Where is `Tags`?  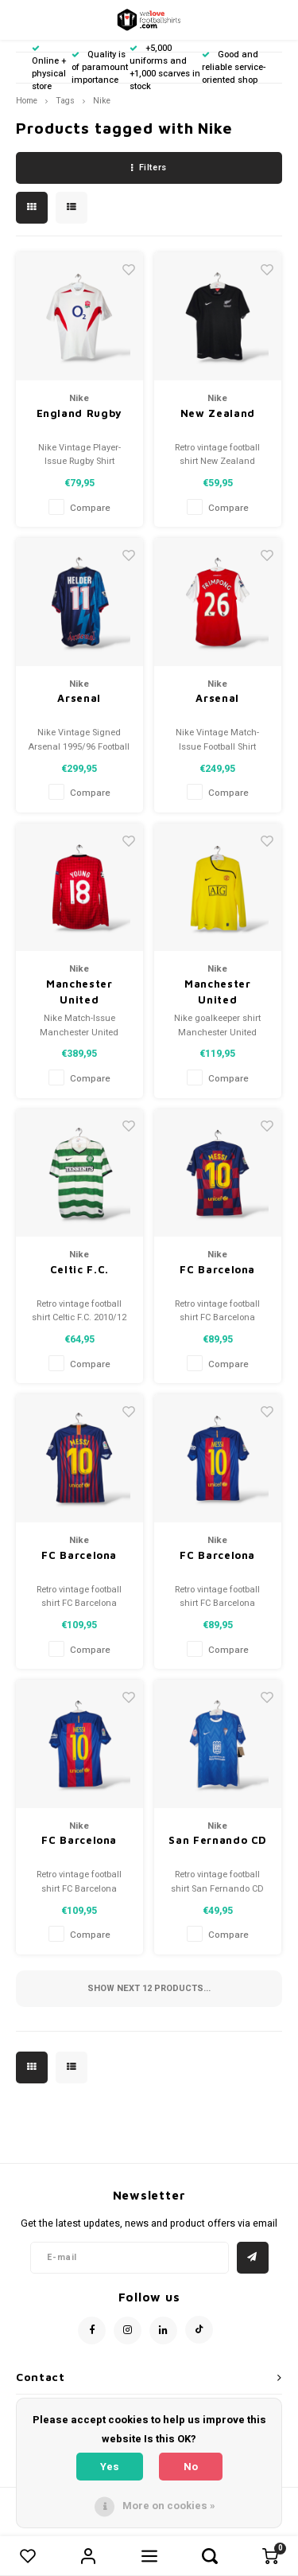 Tags is located at coordinates (65, 101).